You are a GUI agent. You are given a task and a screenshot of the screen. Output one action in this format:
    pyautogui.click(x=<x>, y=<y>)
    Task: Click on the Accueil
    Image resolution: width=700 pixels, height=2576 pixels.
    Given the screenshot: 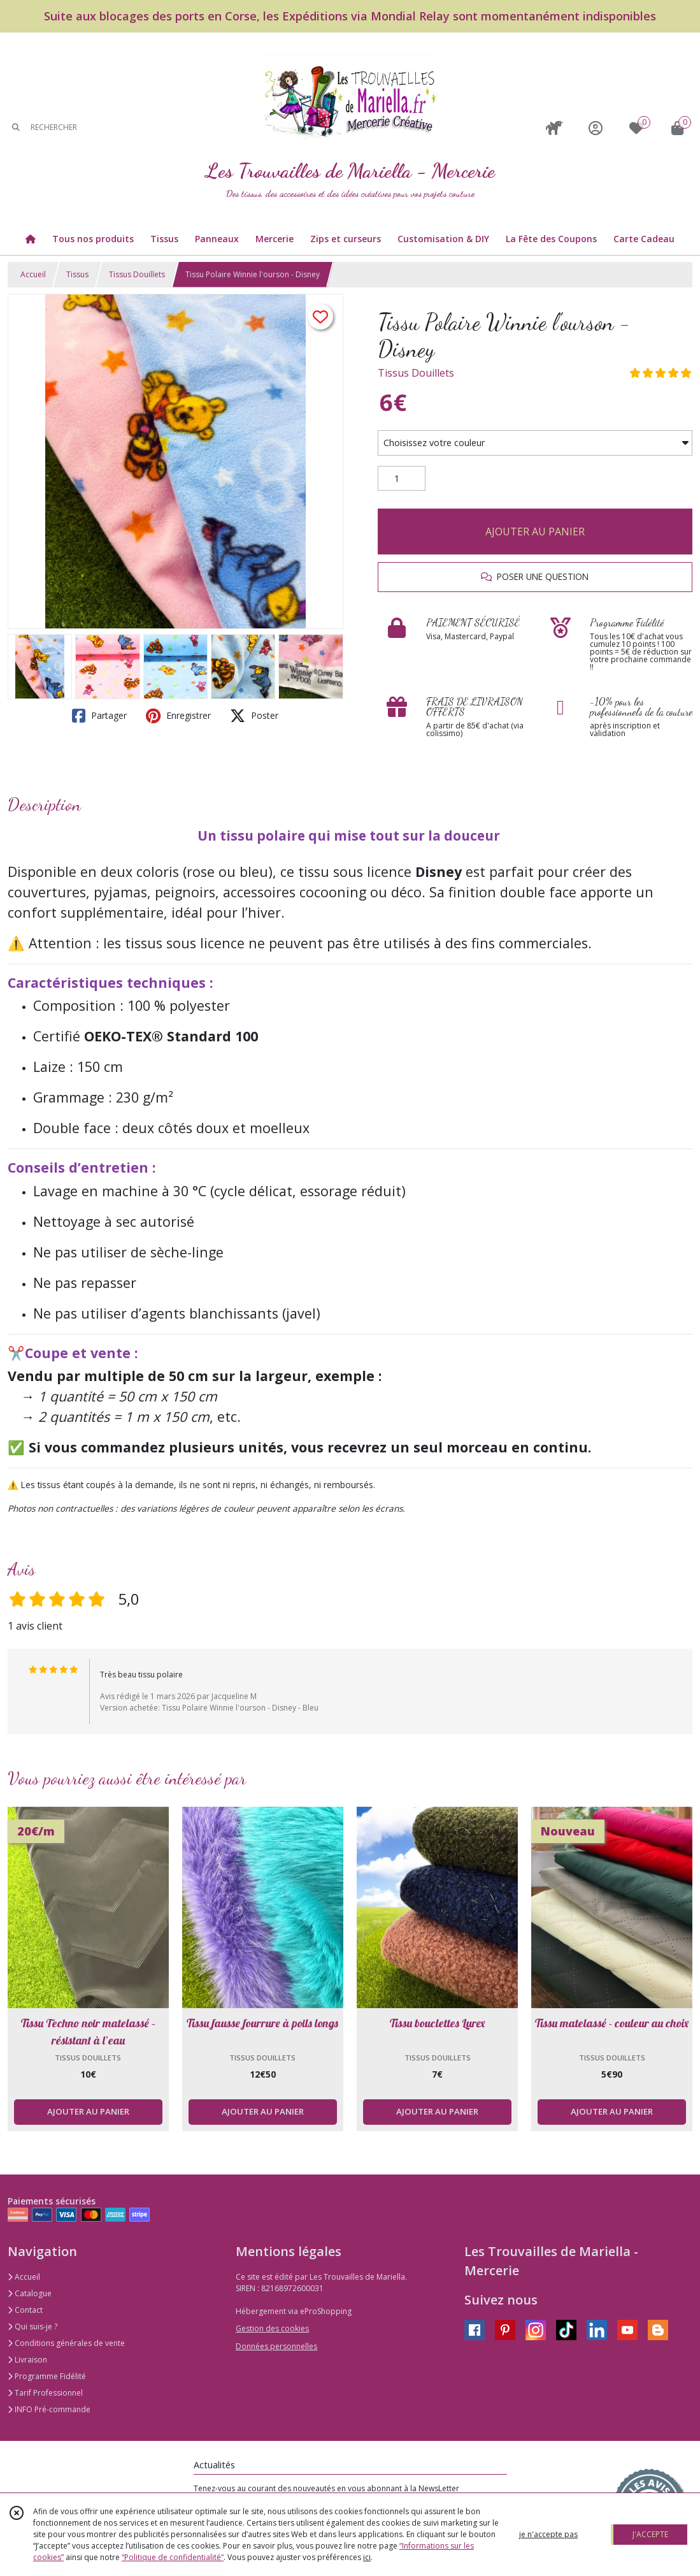 What is the action you would take?
    pyautogui.click(x=33, y=274)
    